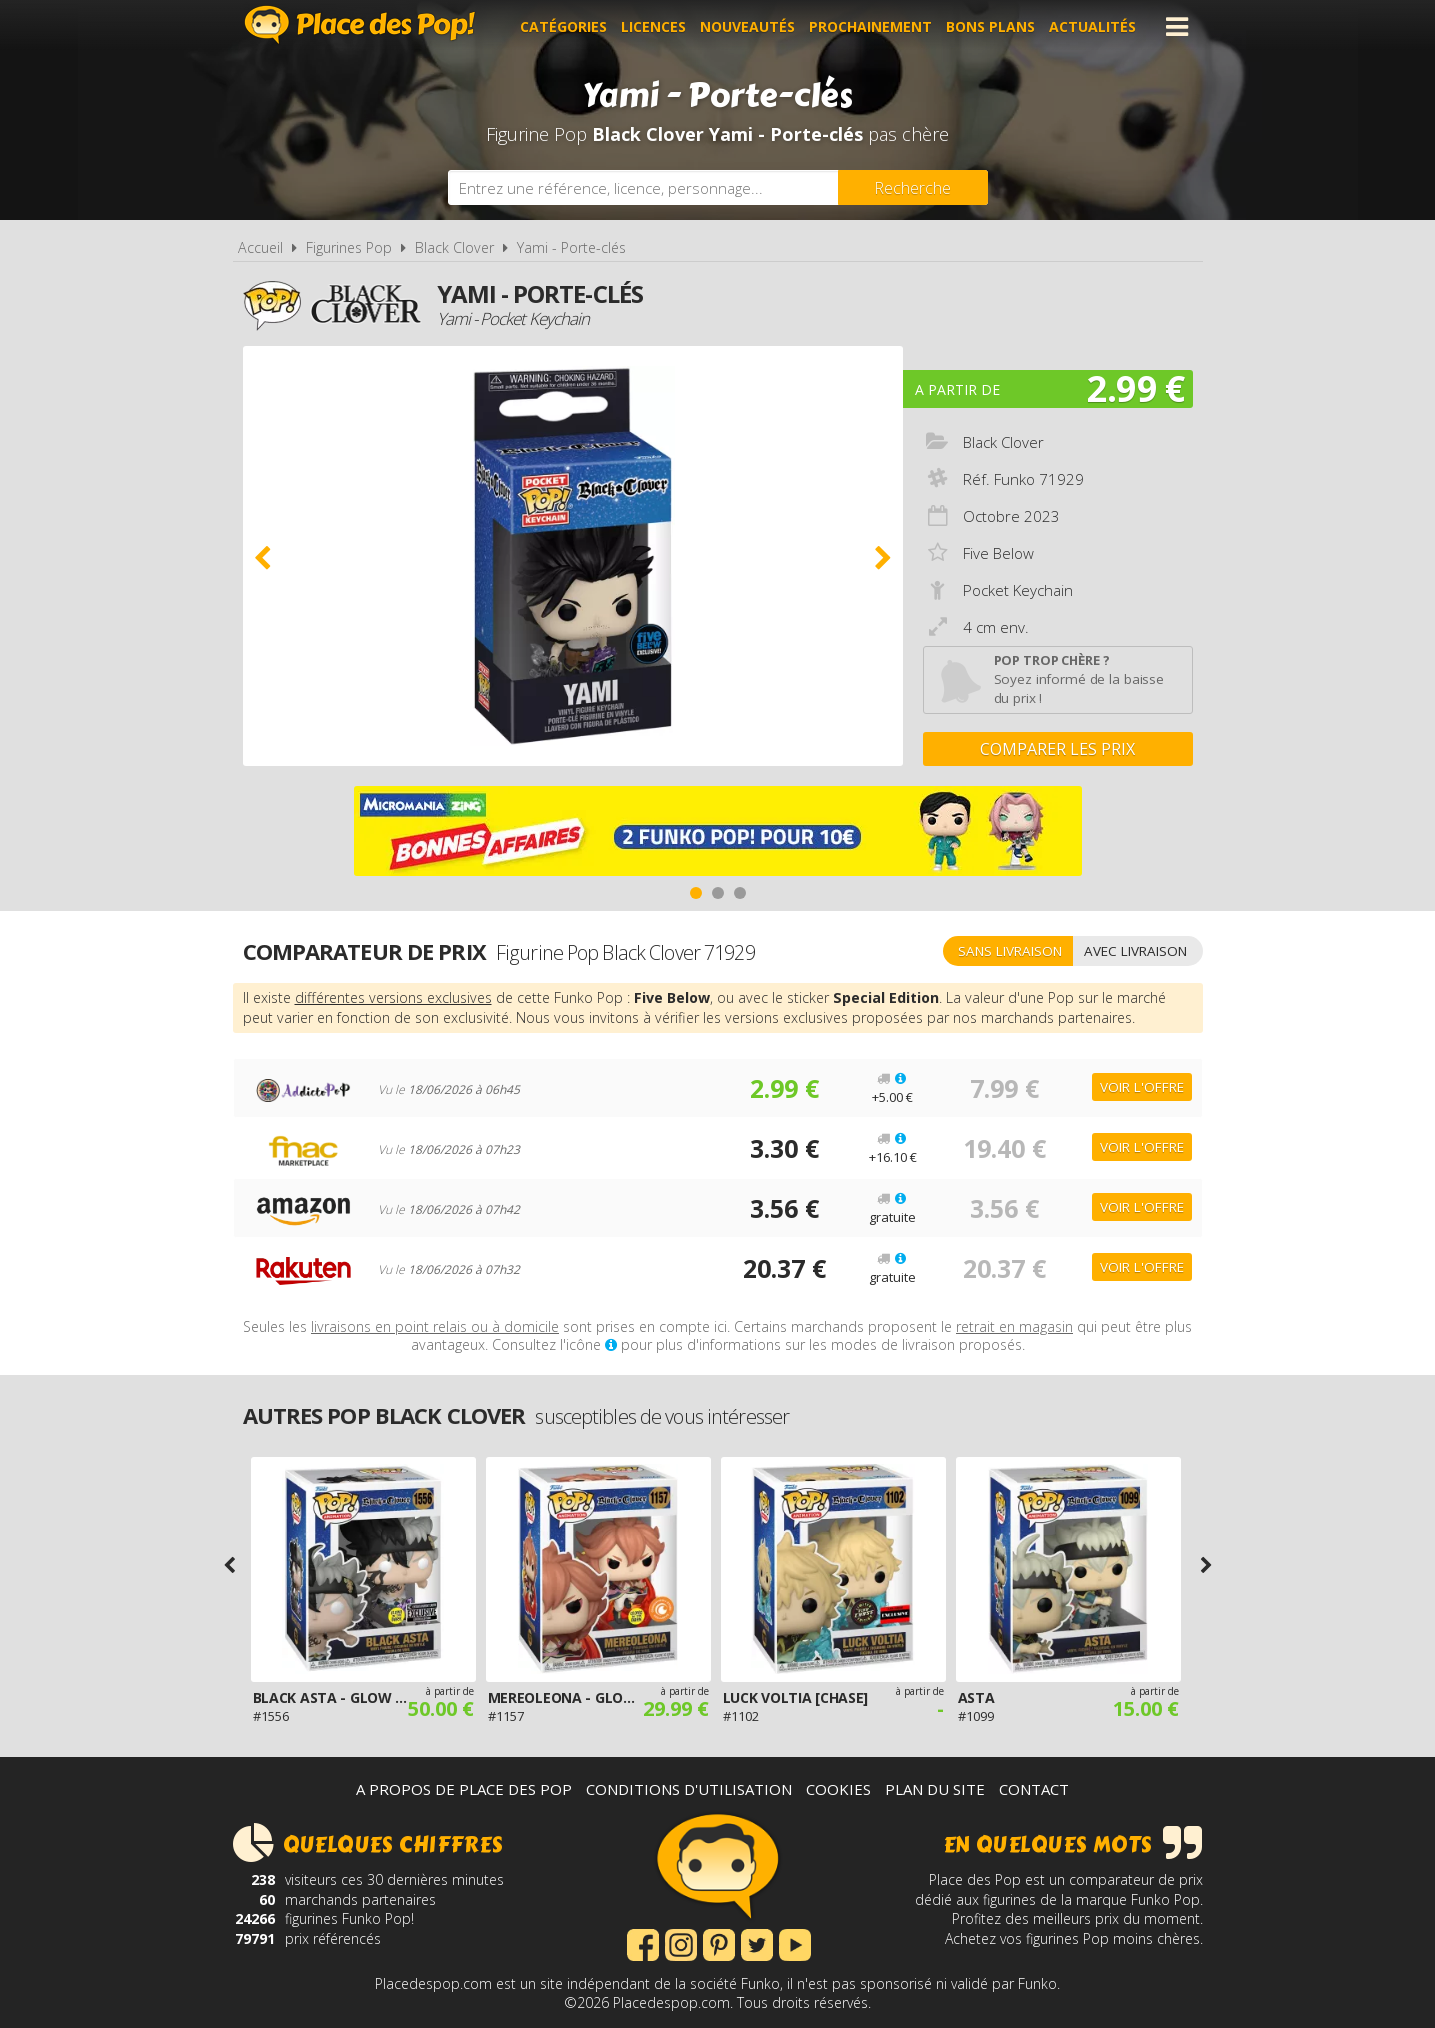  Describe the element at coordinates (870, 26) in the screenshot. I see `Prochainement` at that location.